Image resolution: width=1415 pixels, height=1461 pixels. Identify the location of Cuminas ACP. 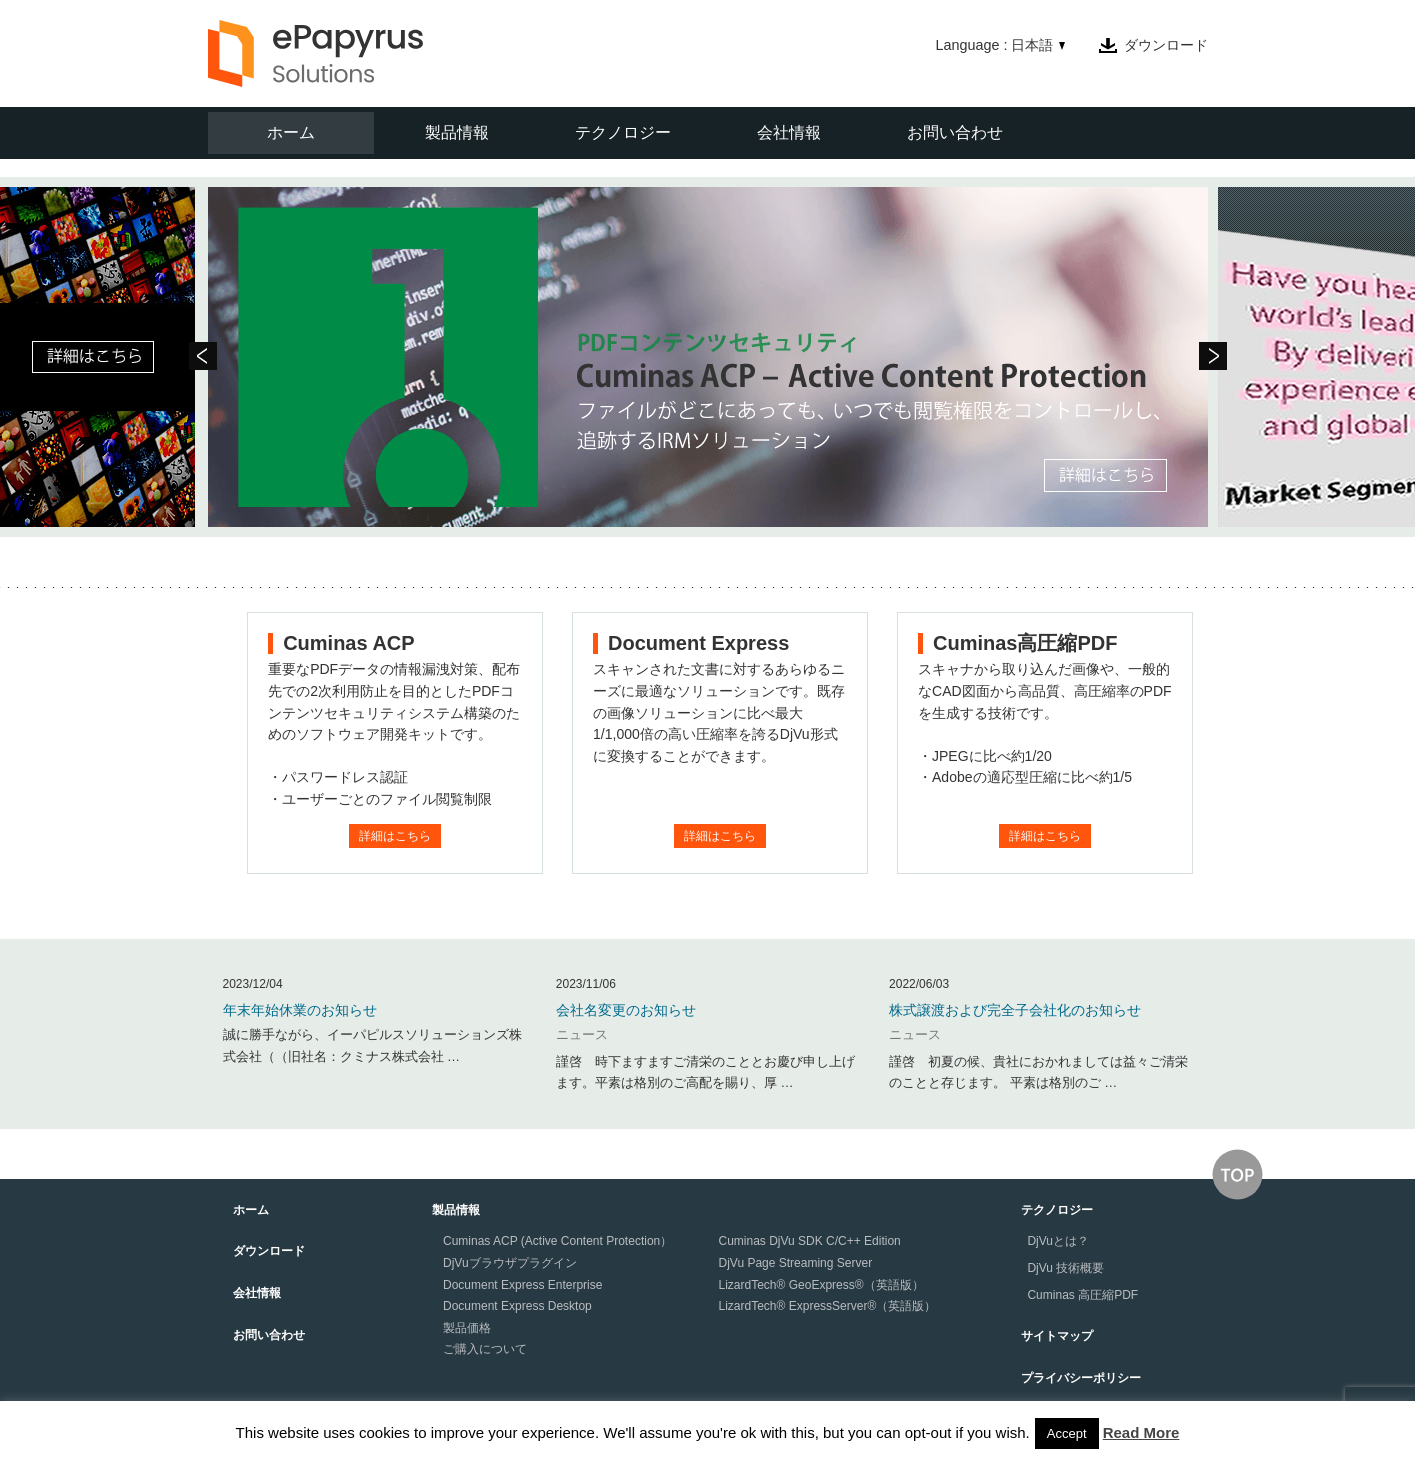
(349, 643).